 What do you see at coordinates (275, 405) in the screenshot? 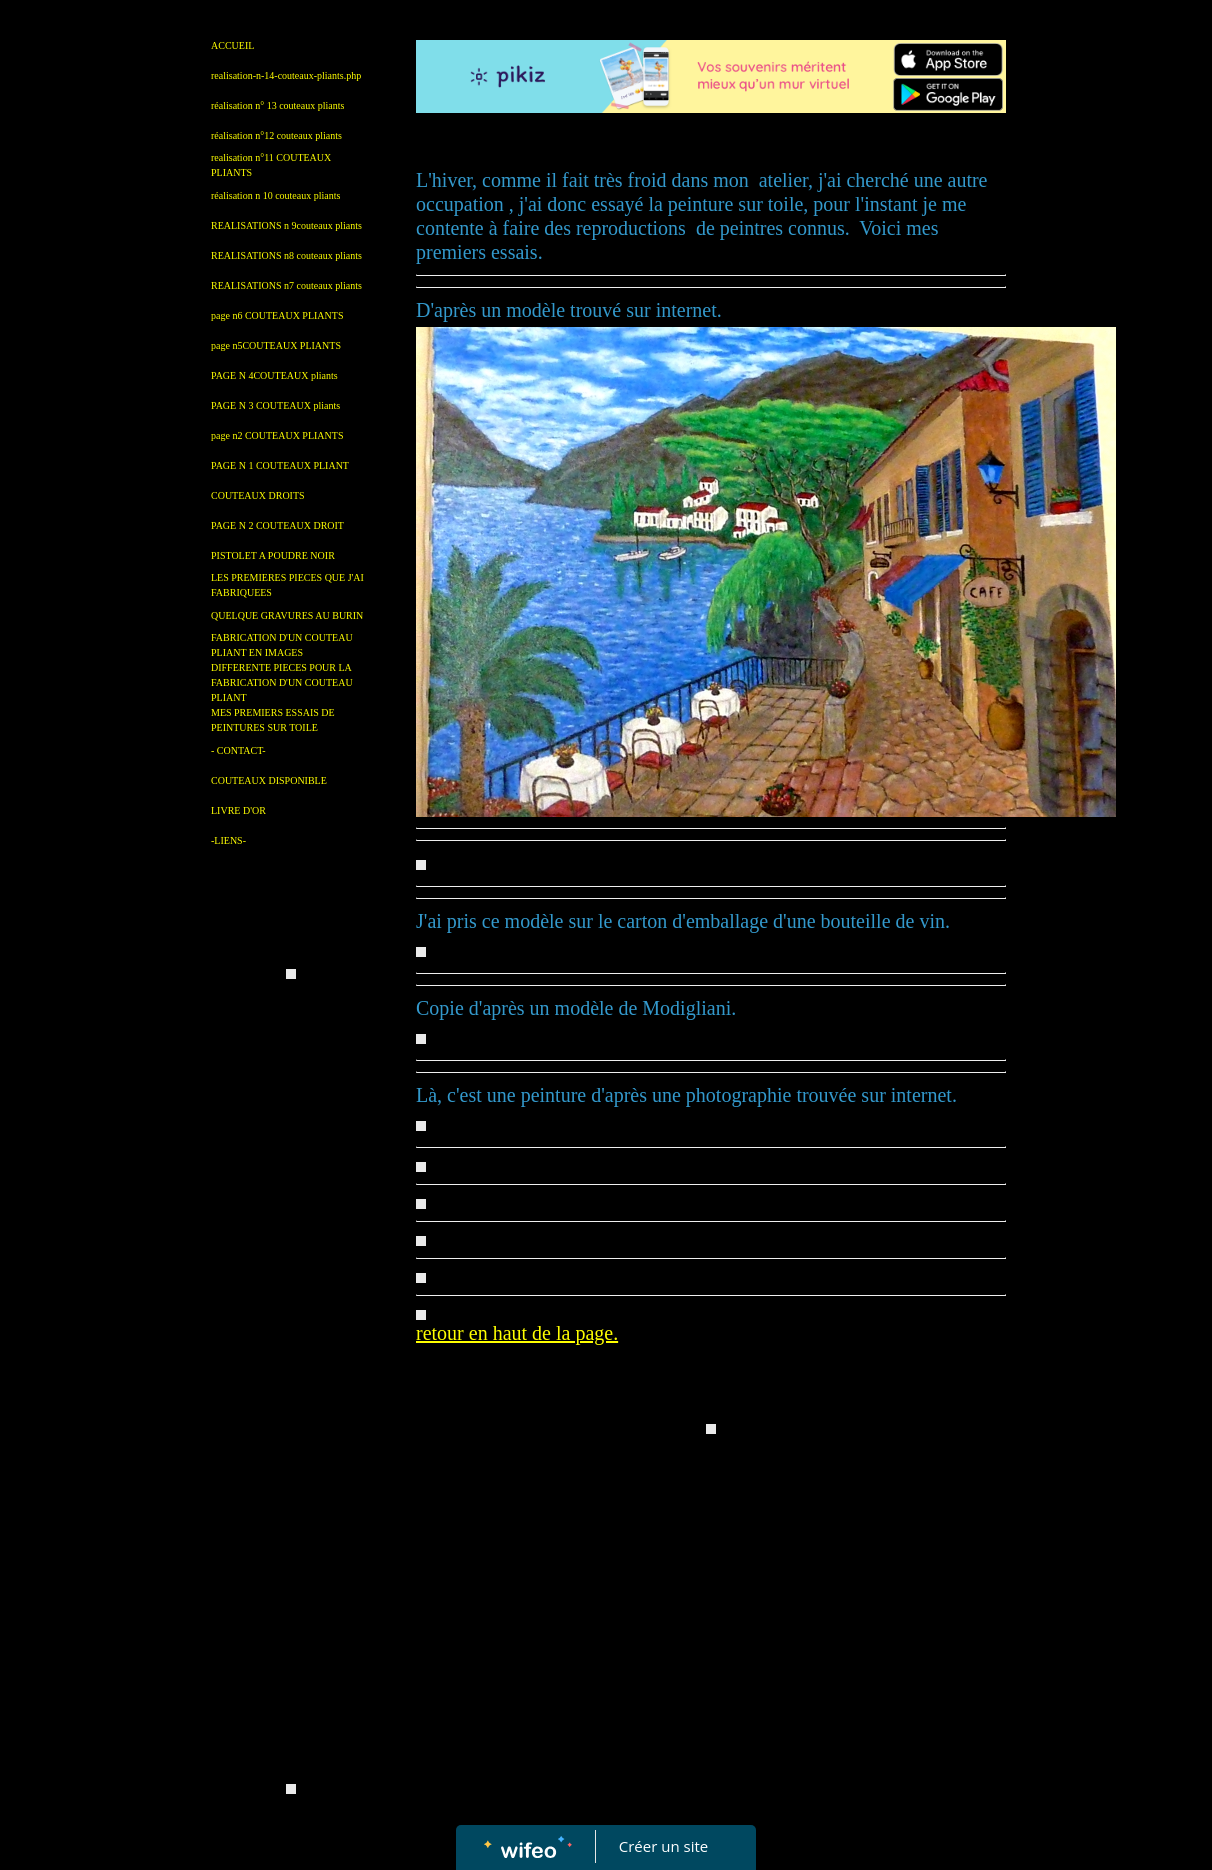
I see `PAGE N 3 COUTEAUX pliants` at bounding box center [275, 405].